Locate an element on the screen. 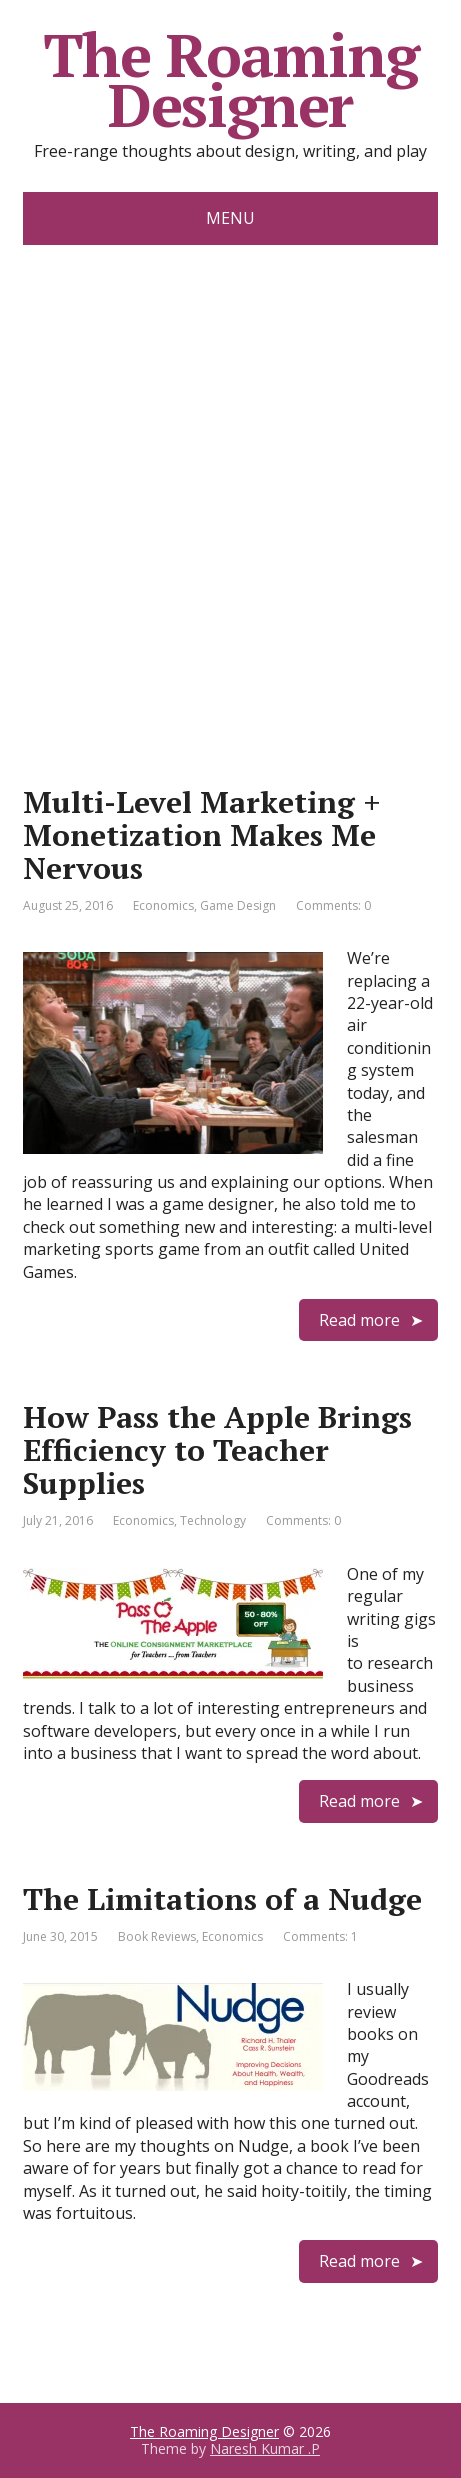  The Roaming Designer is located at coordinates (231, 80).